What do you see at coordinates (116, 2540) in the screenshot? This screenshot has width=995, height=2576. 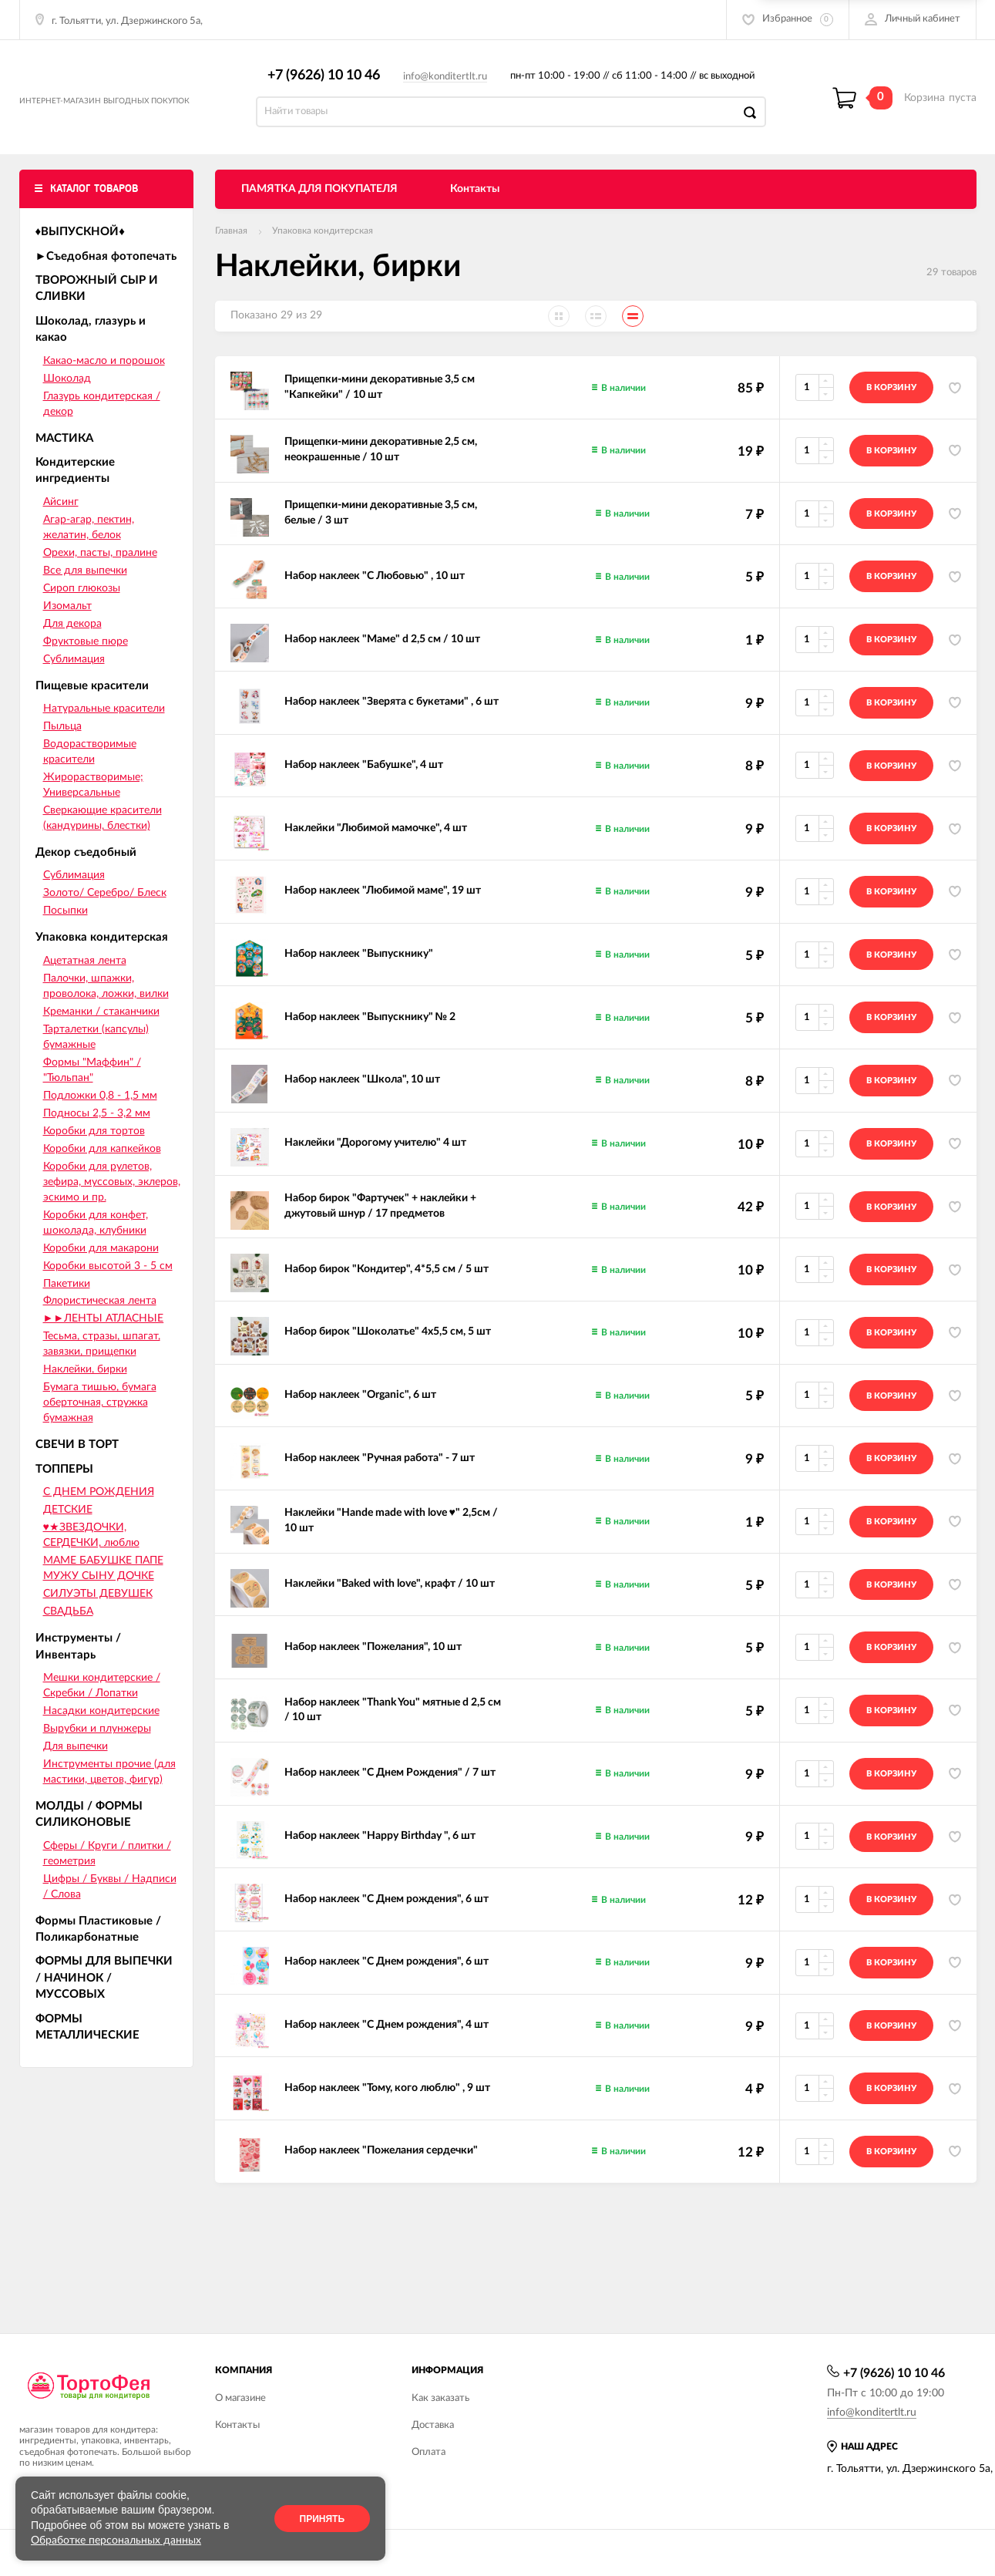 I see `Обработке персональных данных` at bounding box center [116, 2540].